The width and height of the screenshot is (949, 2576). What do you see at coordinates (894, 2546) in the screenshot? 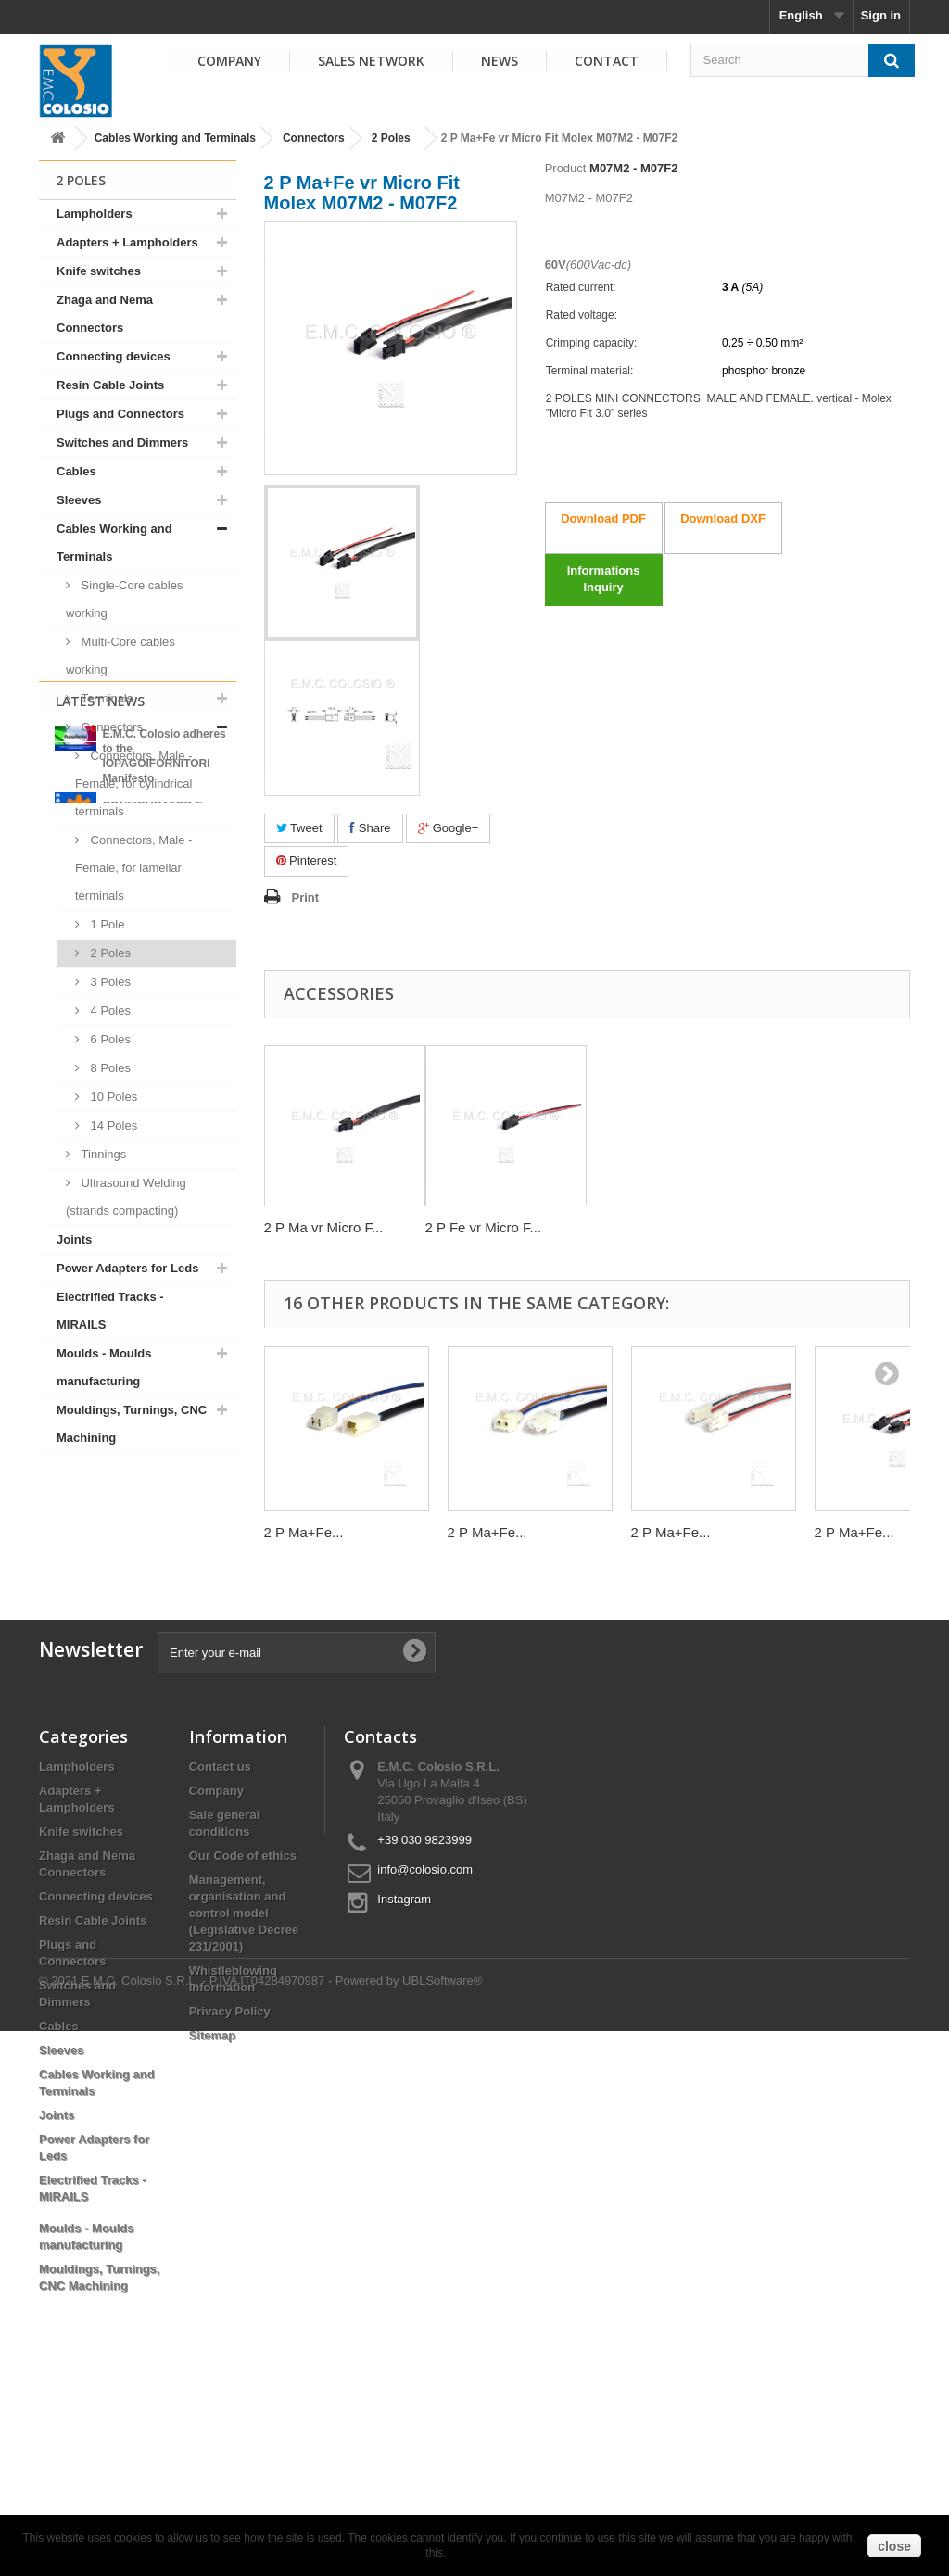
I see `close` at bounding box center [894, 2546].